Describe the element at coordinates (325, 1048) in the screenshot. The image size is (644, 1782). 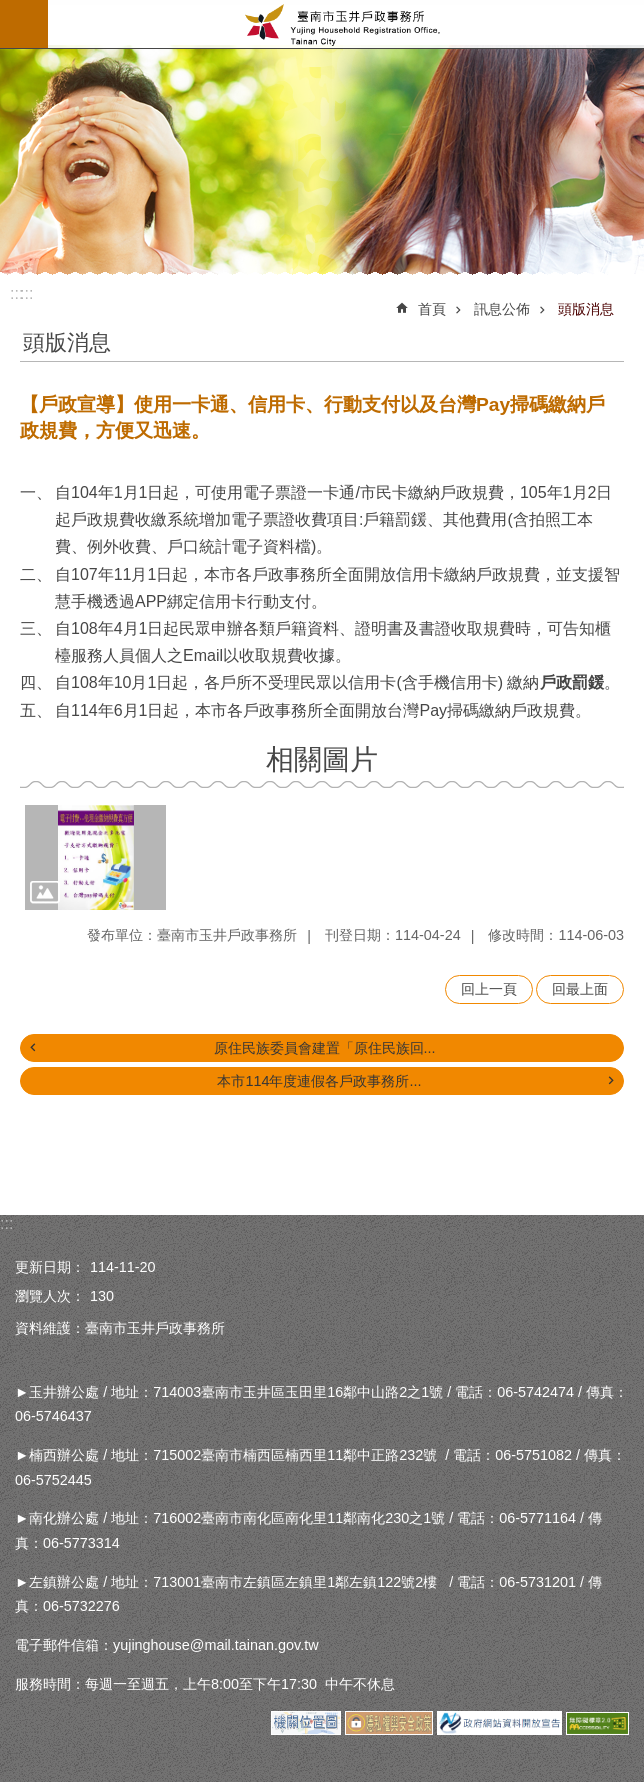
I see `原住民族委員會建置「原住民族回...` at that location.